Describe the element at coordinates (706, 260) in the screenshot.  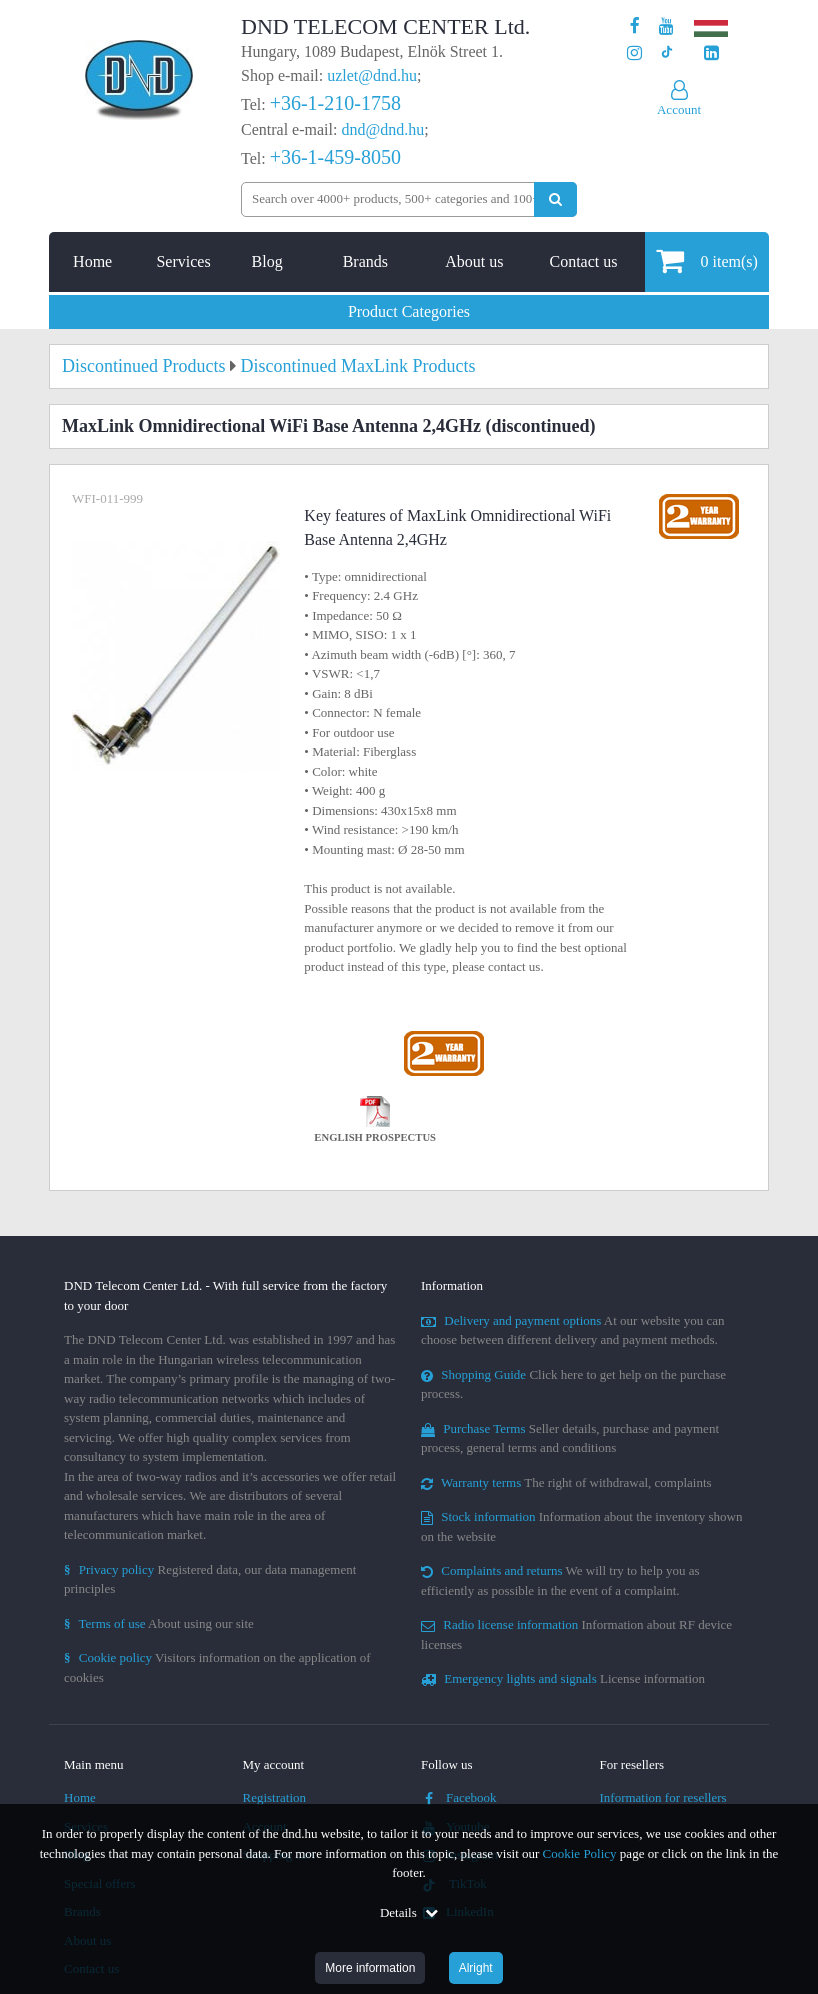
I see `item(s)` at that location.